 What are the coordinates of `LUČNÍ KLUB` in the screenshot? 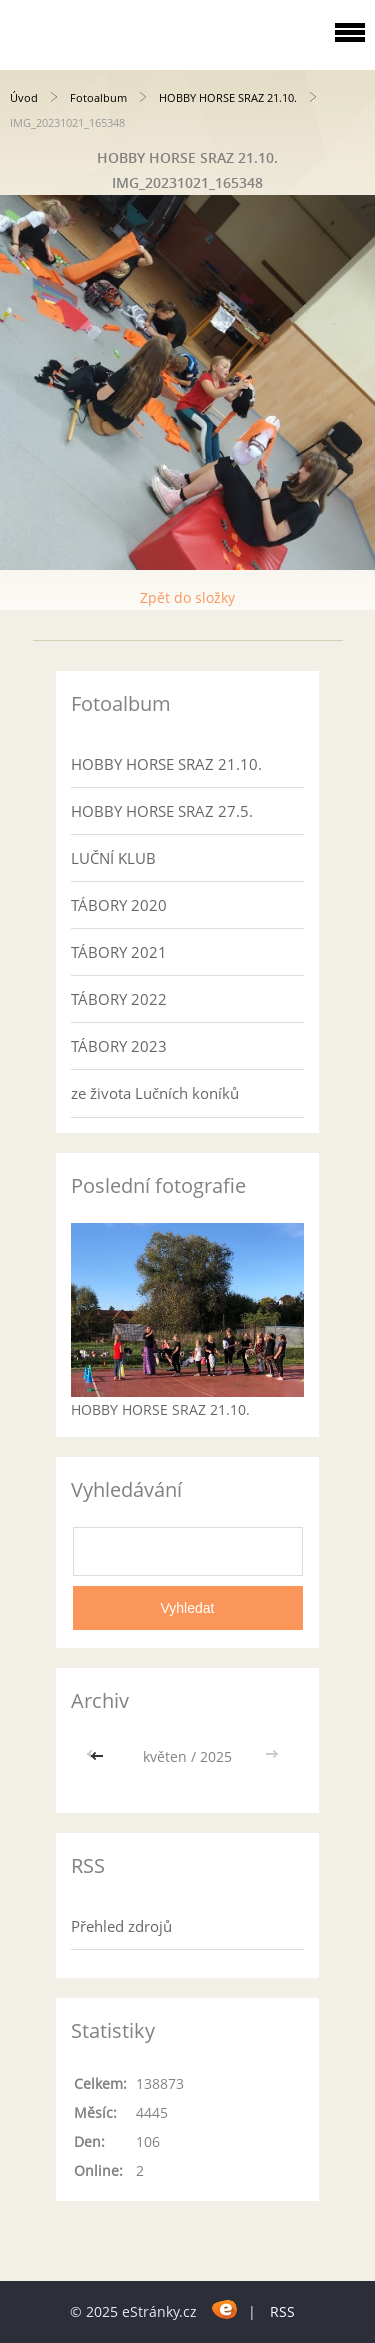 It's located at (113, 858).